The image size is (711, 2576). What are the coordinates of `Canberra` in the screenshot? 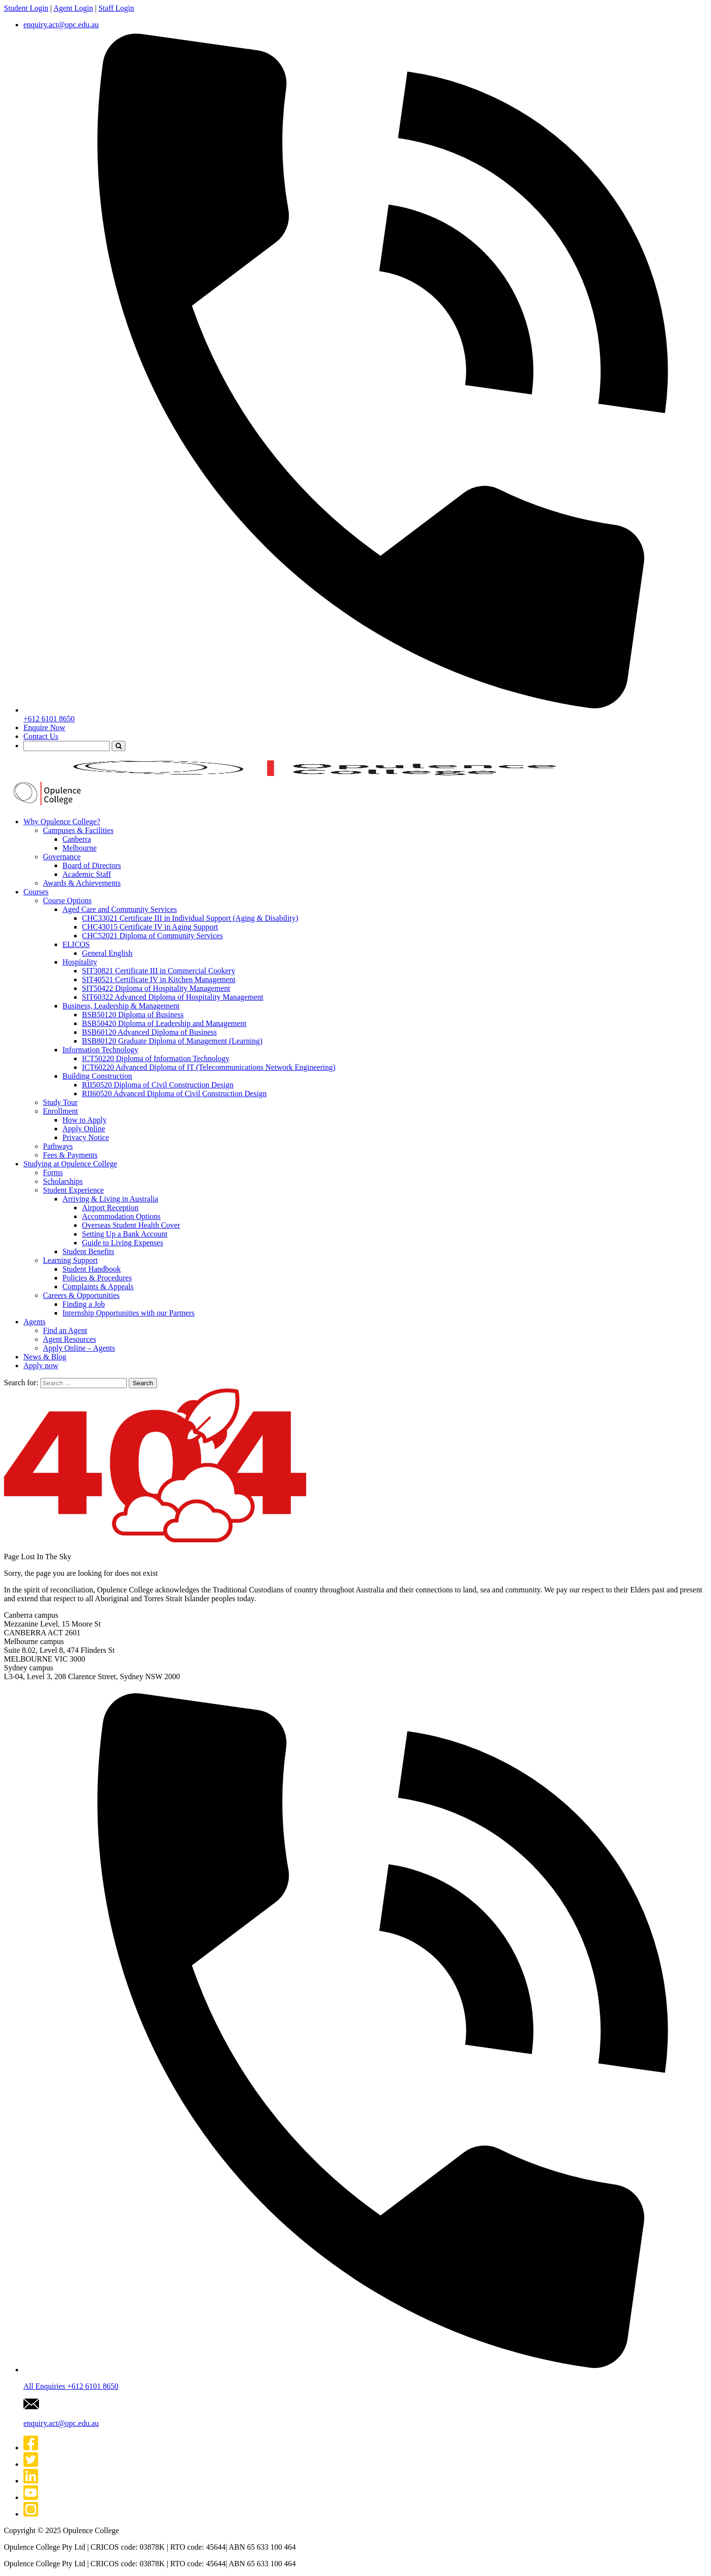 It's located at (76, 839).